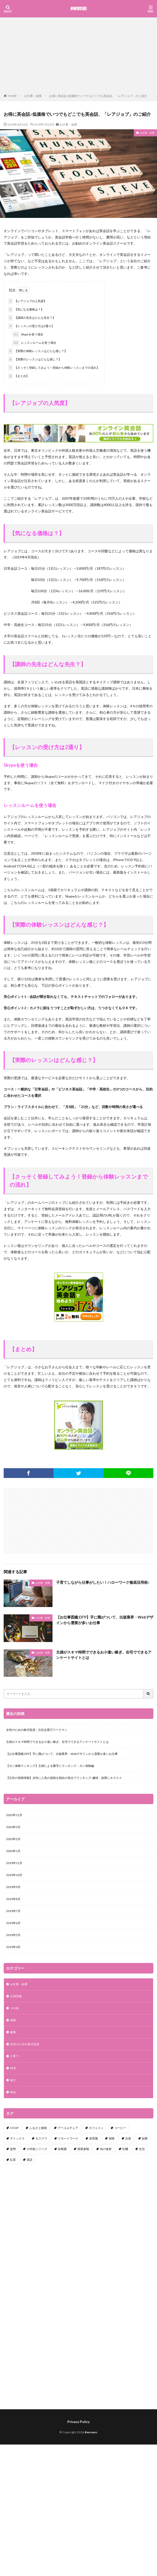  What do you see at coordinates (96, 2128) in the screenshot?
I see `カフェイン [カフェイン (1個の項目)]` at bounding box center [96, 2128].